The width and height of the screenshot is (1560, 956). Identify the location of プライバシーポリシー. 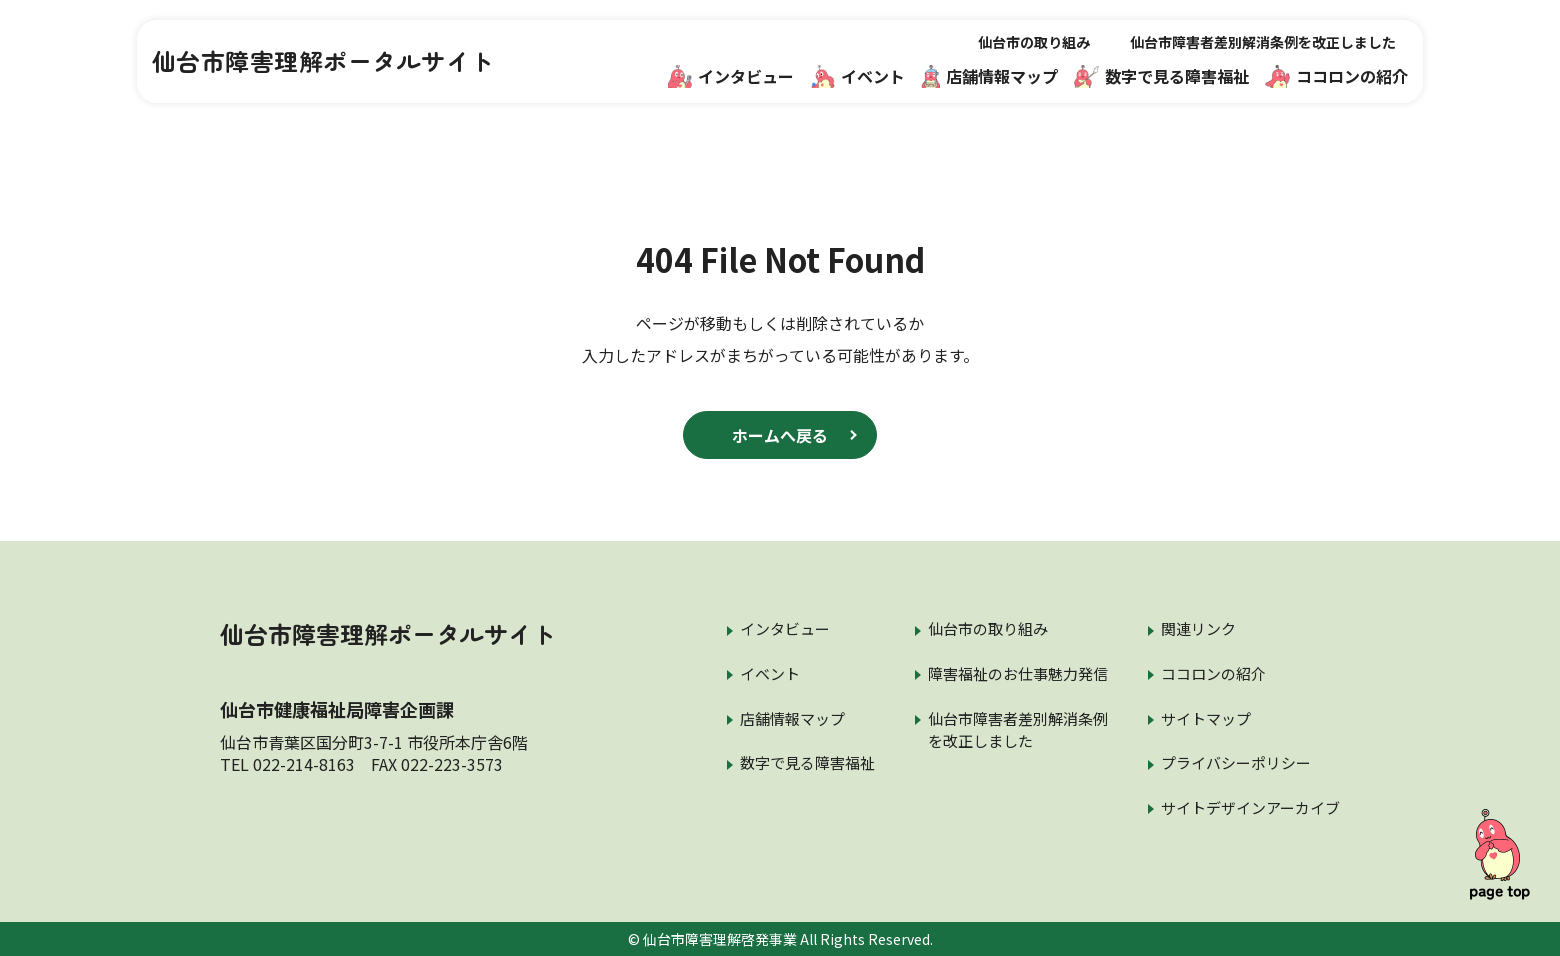
(1236, 762).